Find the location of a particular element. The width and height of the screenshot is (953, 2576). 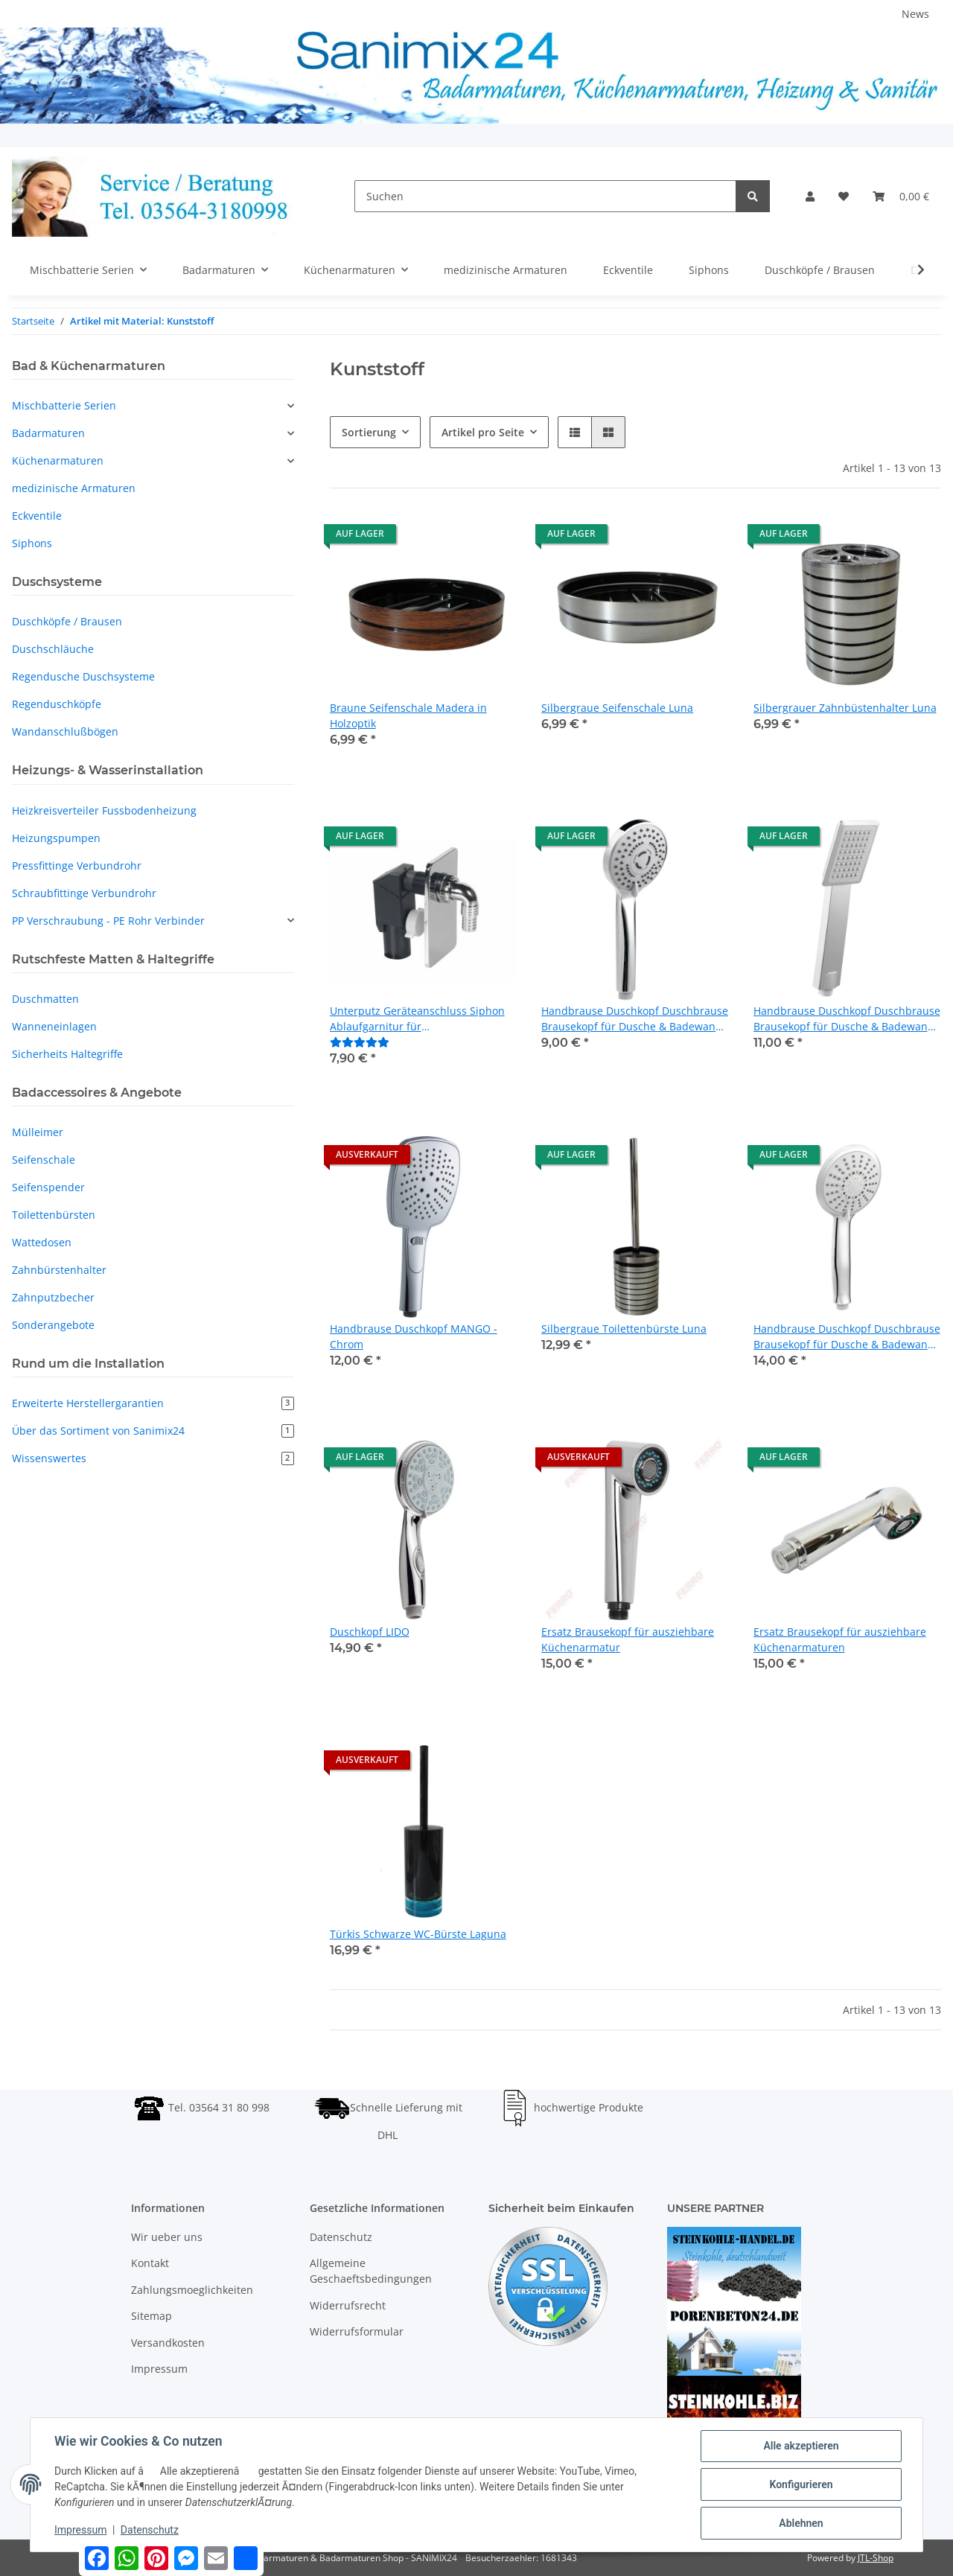

Versandkosten is located at coordinates (168, 2343).